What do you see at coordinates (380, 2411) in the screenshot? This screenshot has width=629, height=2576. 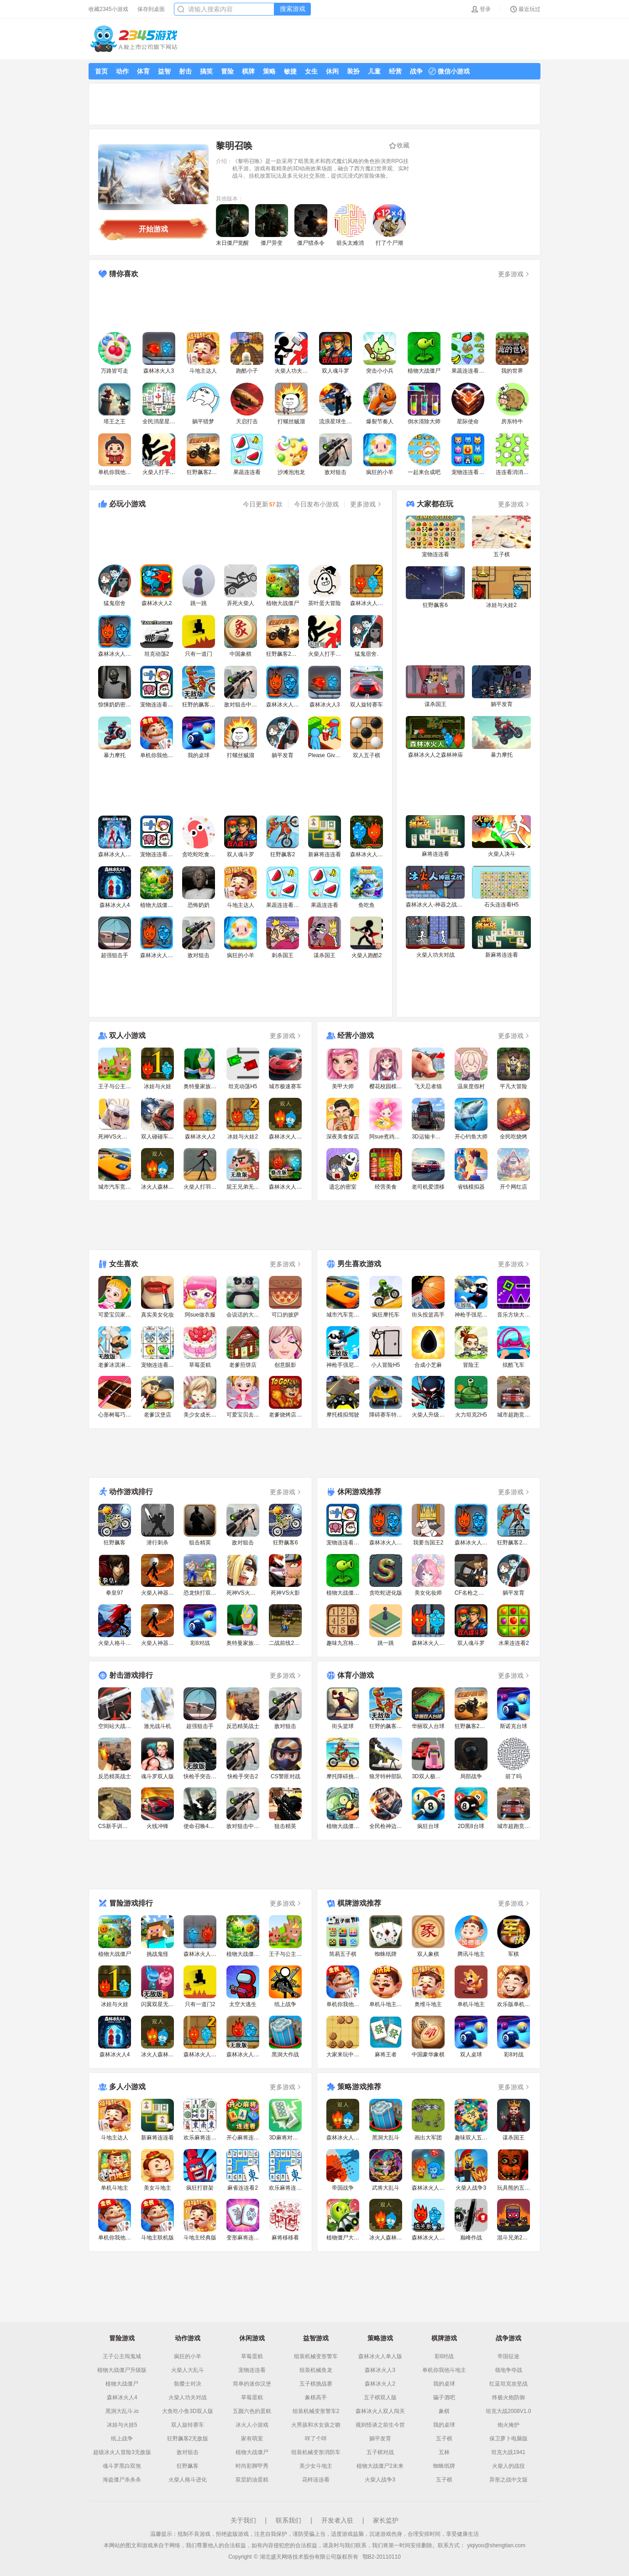 I see `森林冰火人双人闯关` at bounding box center [380, 2411].